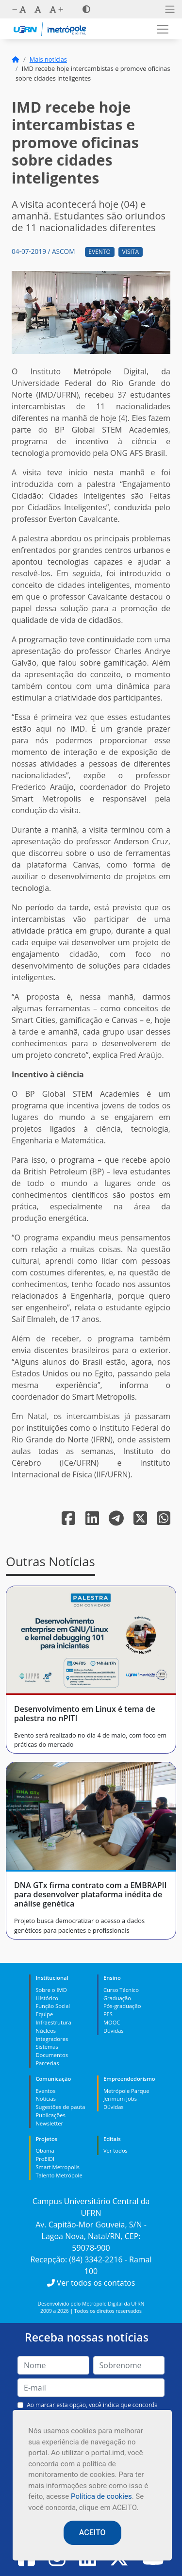 This screenshot has height=2576, width=182. I want to click on MOOC, so click(111, 2022).